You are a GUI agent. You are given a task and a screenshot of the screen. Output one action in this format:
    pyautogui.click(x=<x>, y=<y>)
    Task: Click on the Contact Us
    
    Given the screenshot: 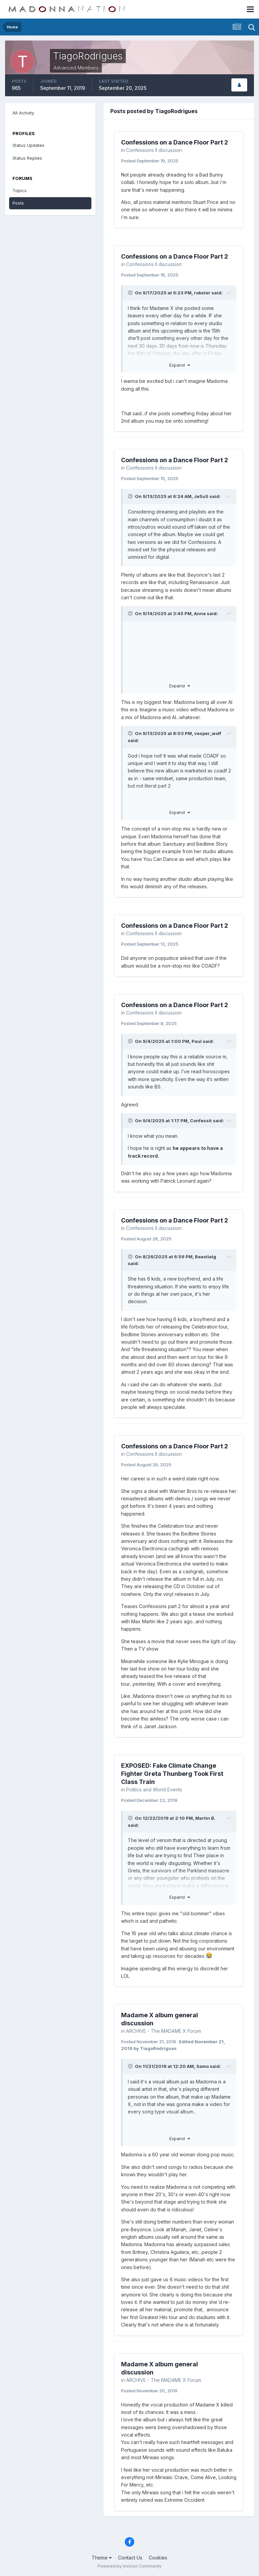 What is the action you would take?
    pyautogui.click(x=130, y=2557)
    